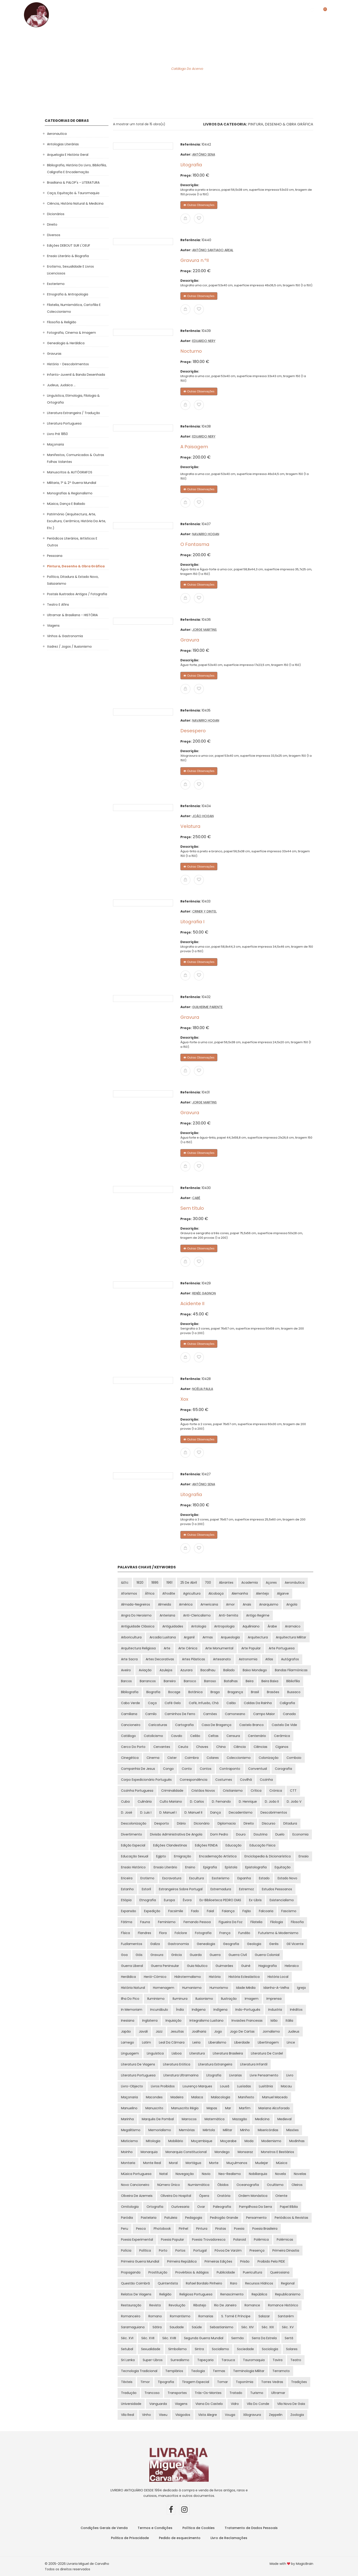  What do you see at coordinates (127, 2217) in the screenshot?
I see `Paródia` at bounding box center [127, 2217].